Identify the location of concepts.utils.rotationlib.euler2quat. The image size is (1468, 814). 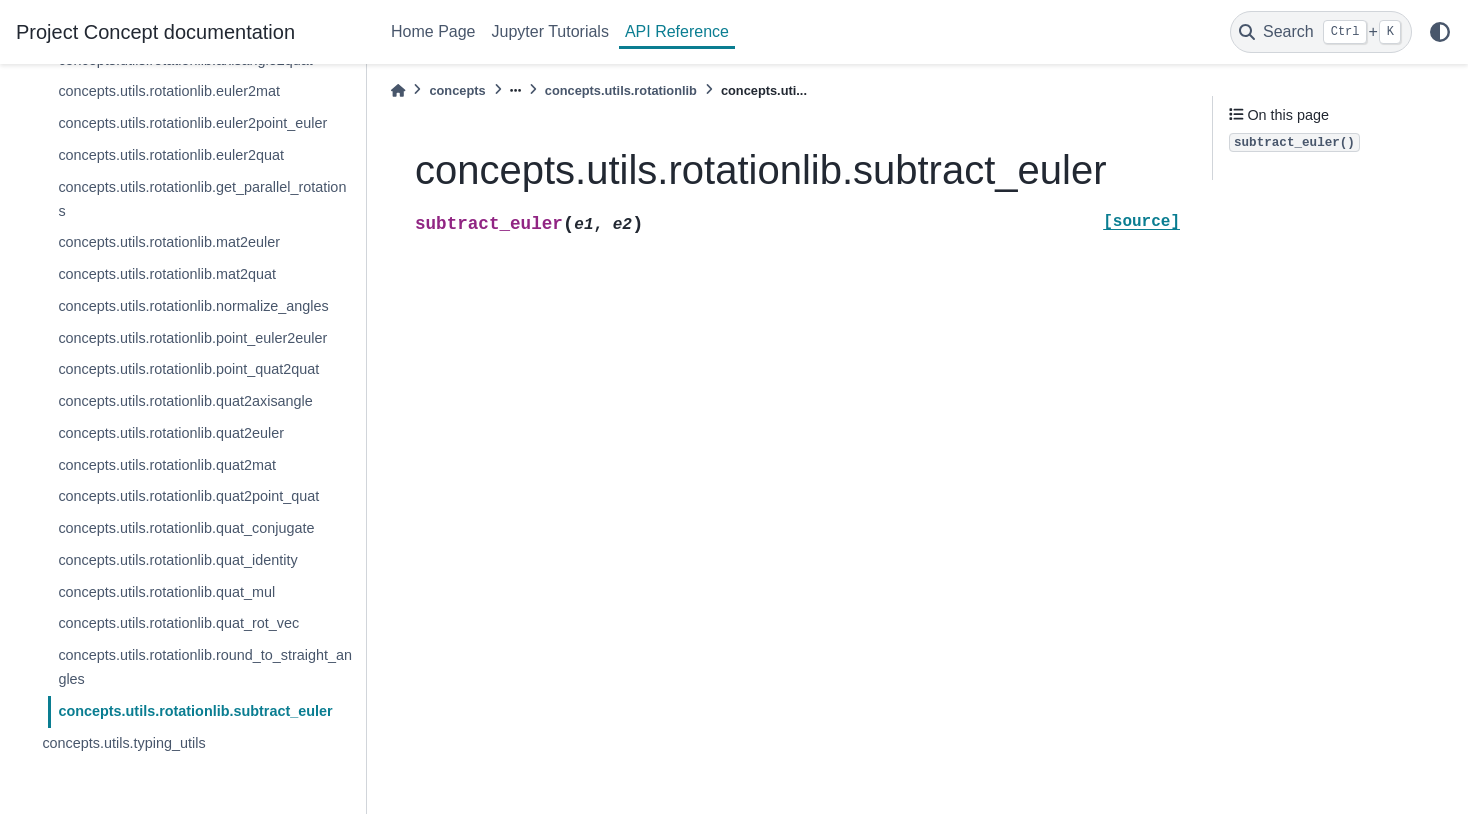
(171, 155).